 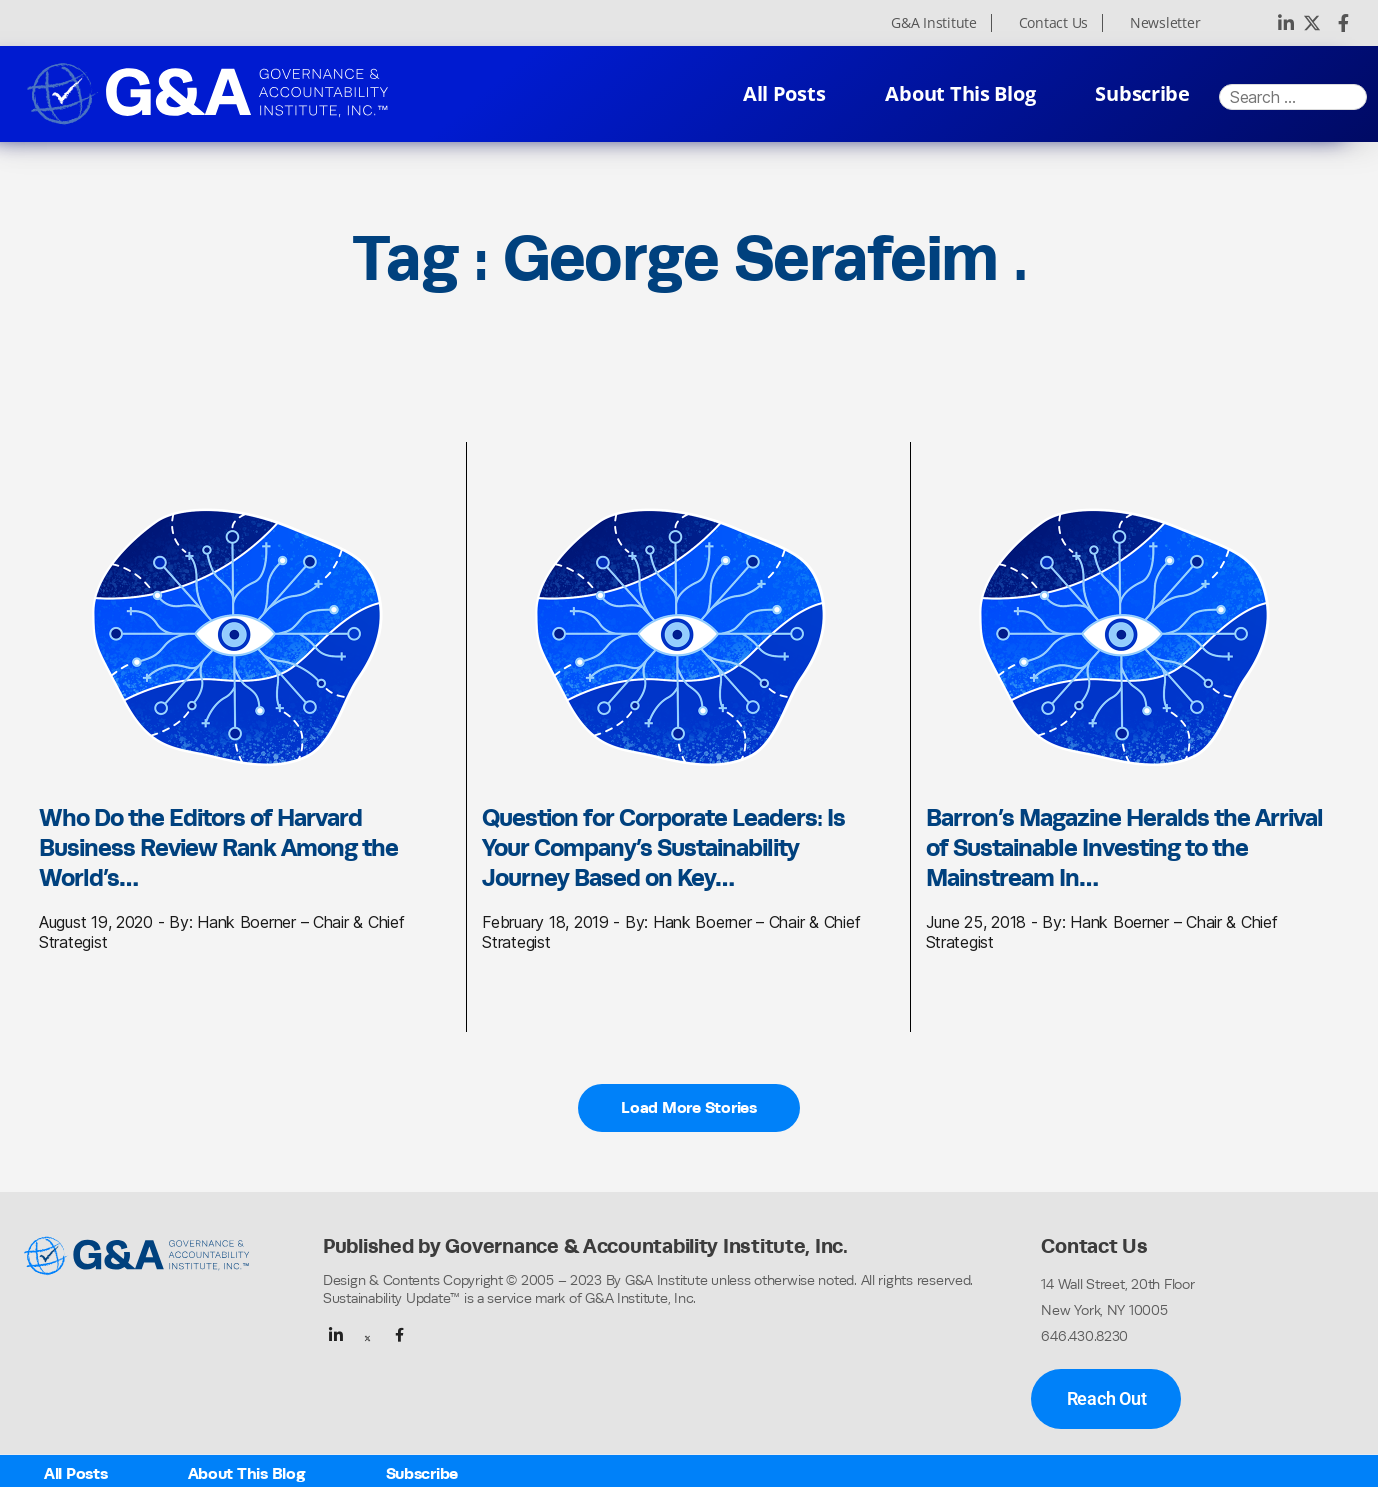 I want to click on G&A Institute, so click(x=934, y=23).